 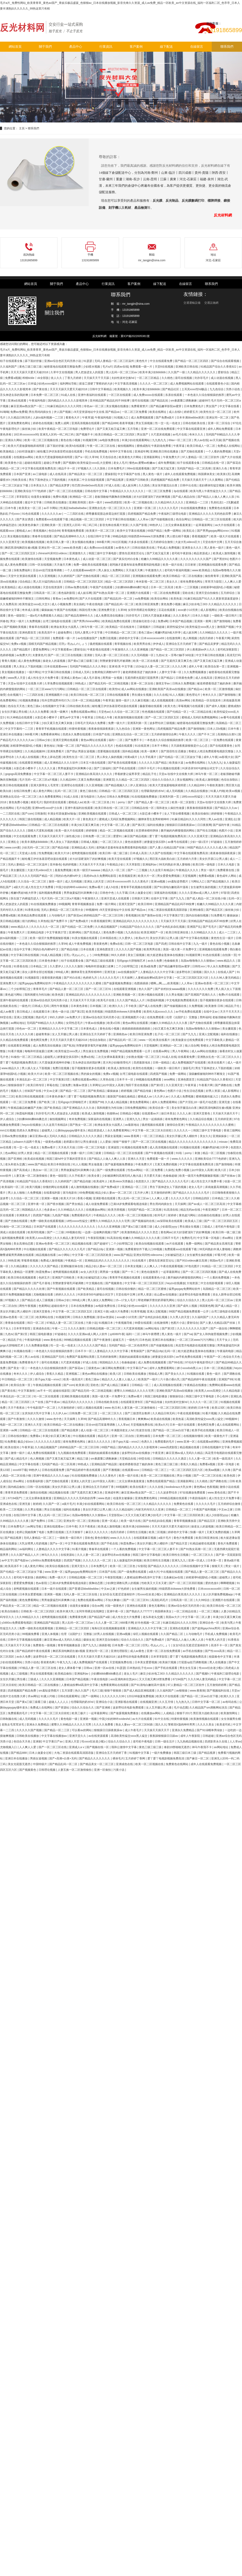 What do you see at coordinates (114, 1368) in the screenshot?
I see `麻豆网站免费观看` at bounding box center [114, 1368].